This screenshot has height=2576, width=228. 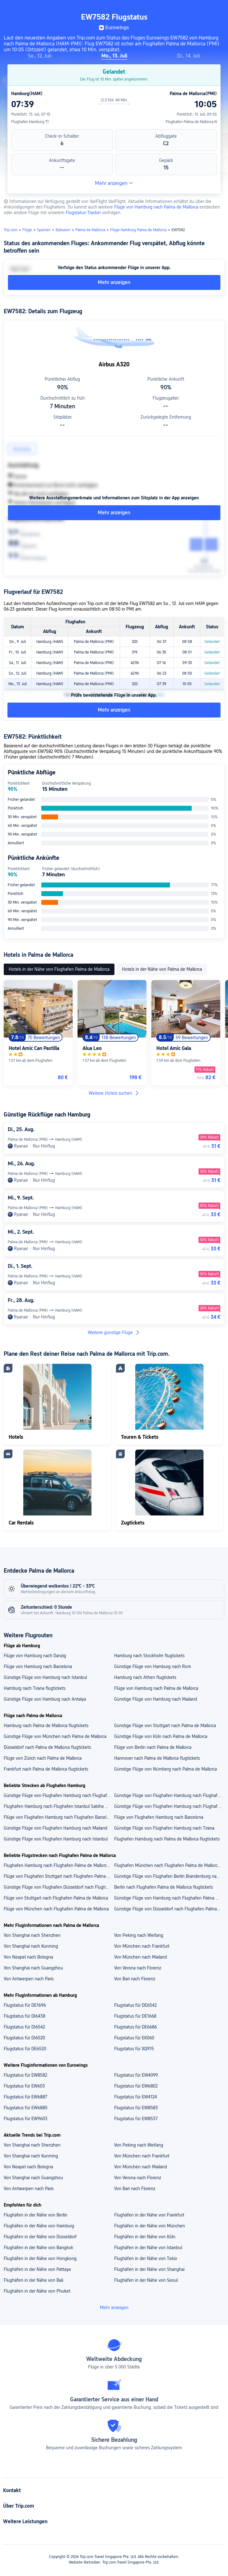 I want to click on Flugstatus für EW4099, so click(x=136, y=2075).